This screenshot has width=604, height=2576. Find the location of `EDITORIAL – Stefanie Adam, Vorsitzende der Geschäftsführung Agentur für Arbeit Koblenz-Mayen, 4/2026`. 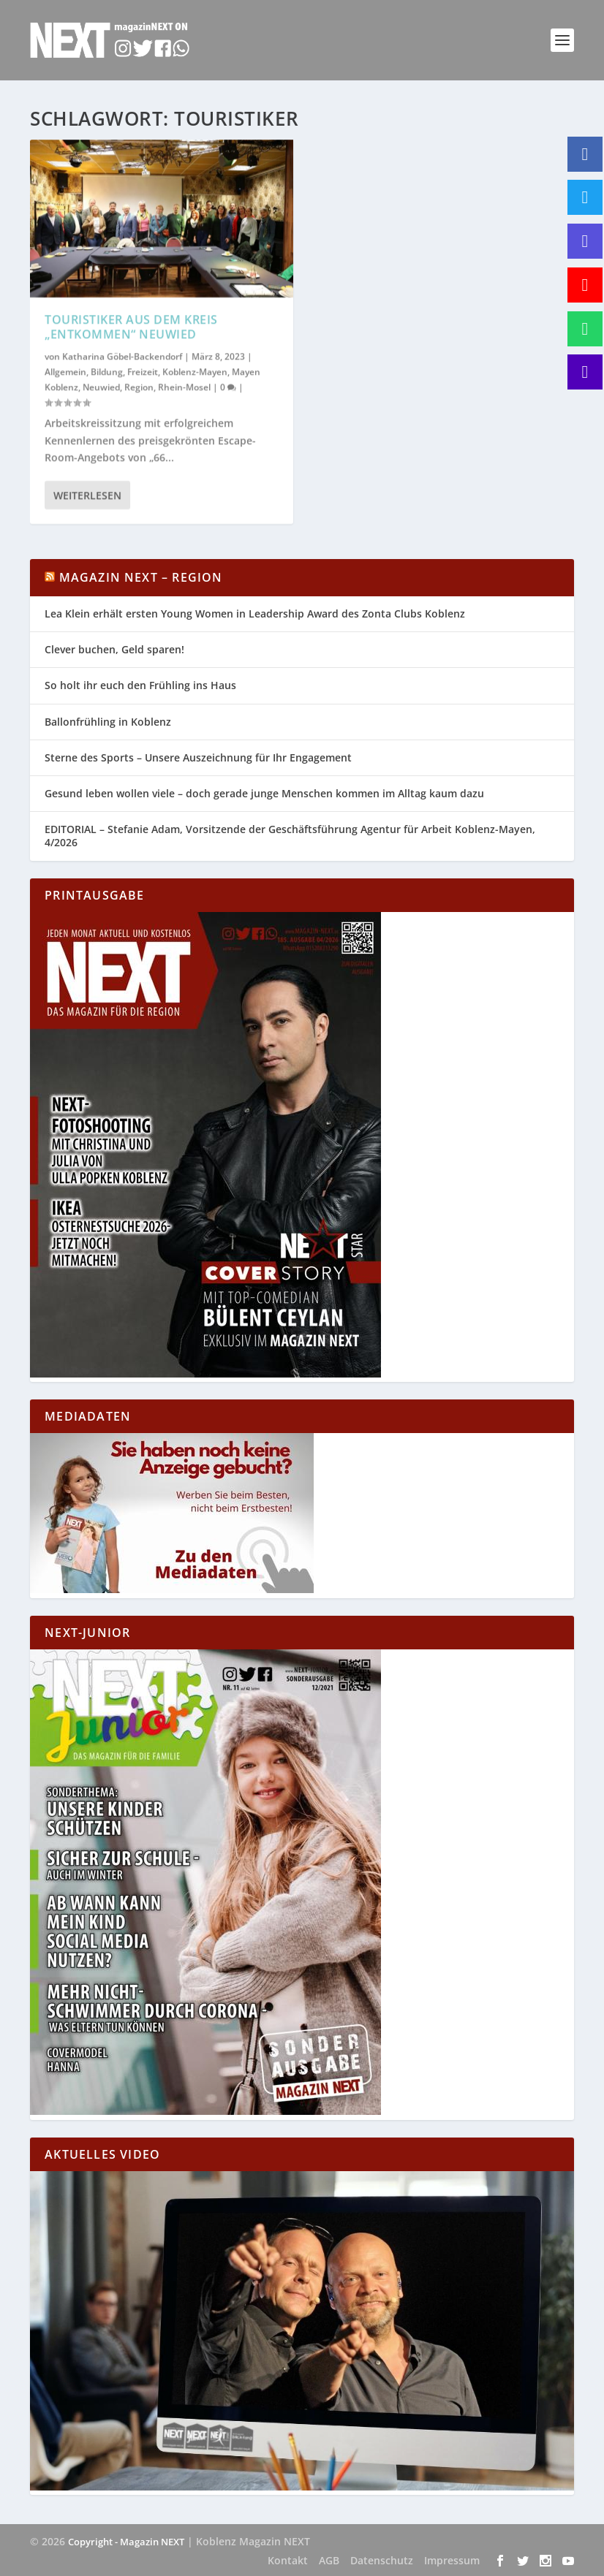

EDITORIAL – Stefanie Adam, Vorsitzende der Geschäftsführung Agentur für Arbeit Koblenz-Mayen, 4/2026 is located at coordinates (290, 835).